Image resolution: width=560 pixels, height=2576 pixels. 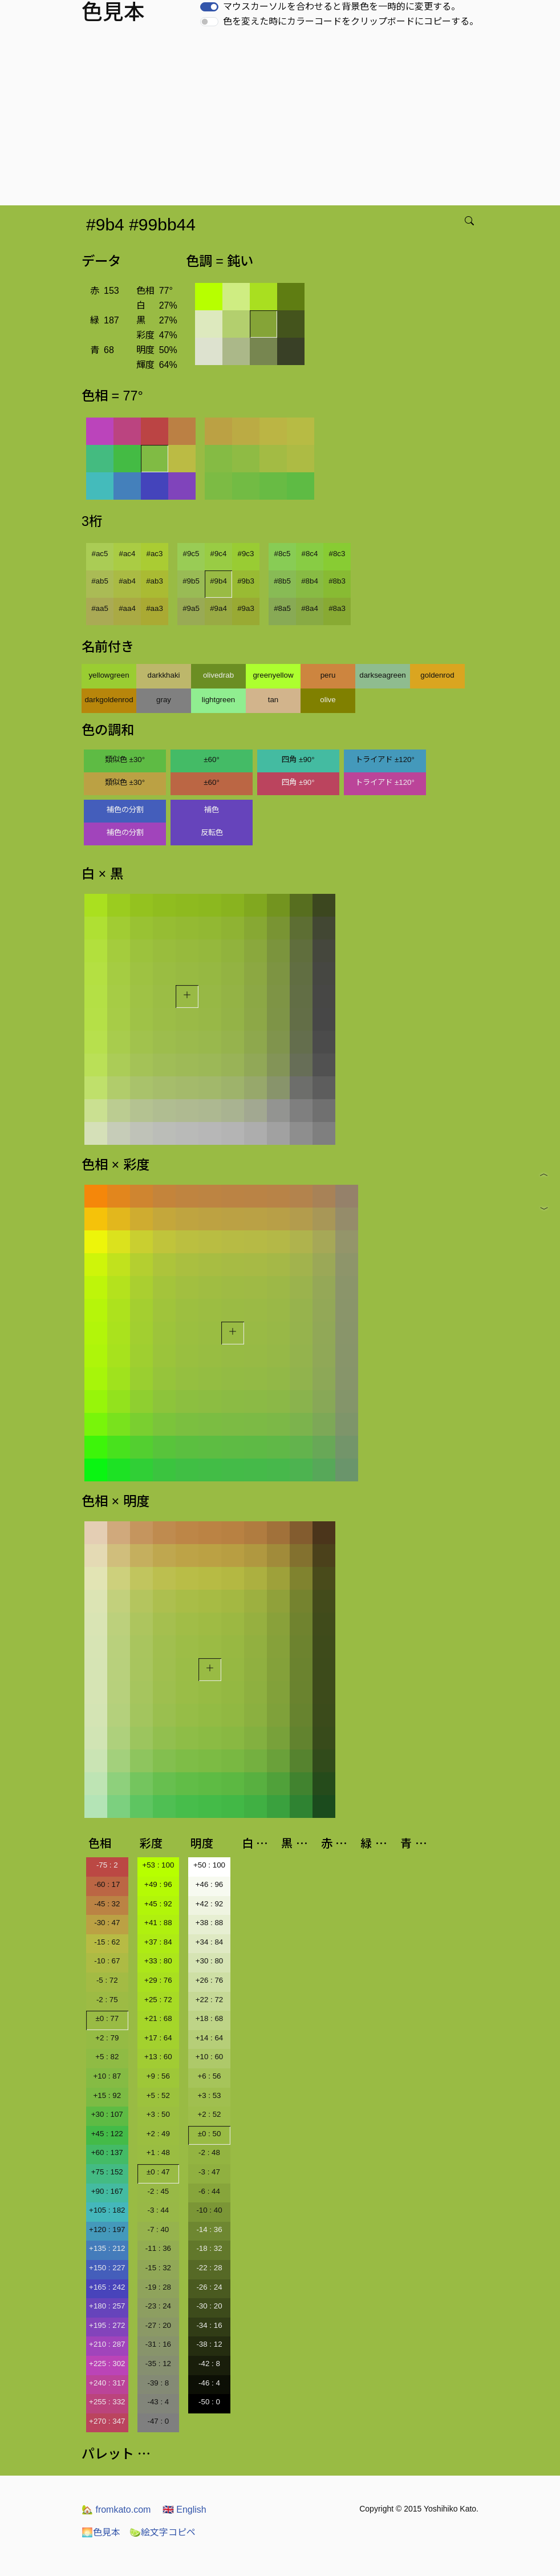 I want to click on +50 : 100, so click(x=209, y=1865).